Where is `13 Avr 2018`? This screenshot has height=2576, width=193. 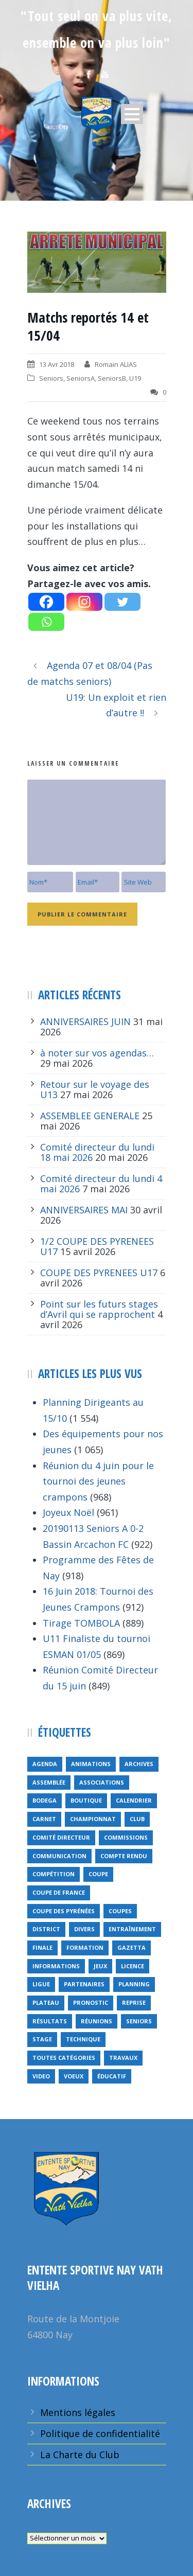 13 Avr 2018 is located at coordinates (56, 364).